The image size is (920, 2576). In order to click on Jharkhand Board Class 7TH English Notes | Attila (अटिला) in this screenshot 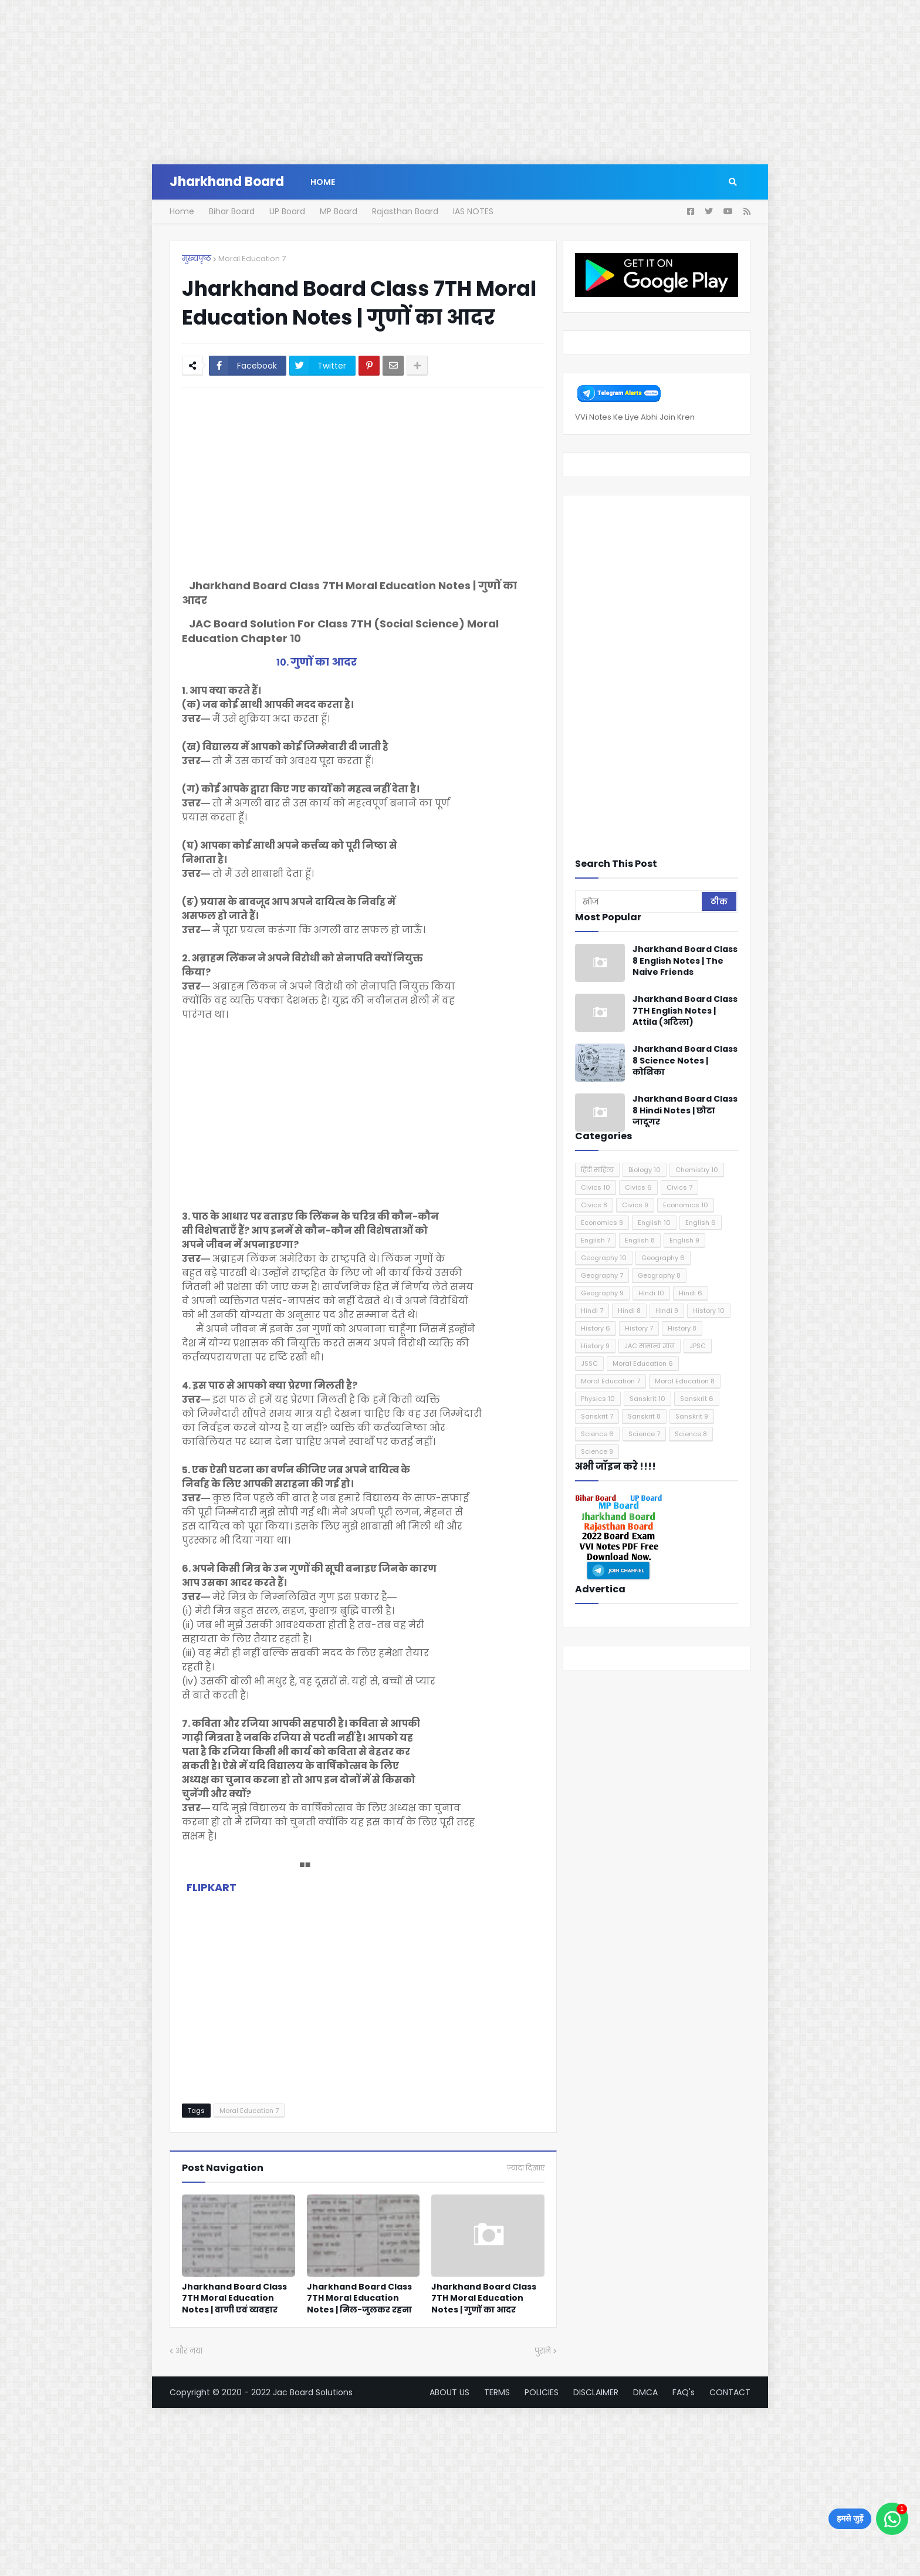, I will do `click(685, 1011)`.